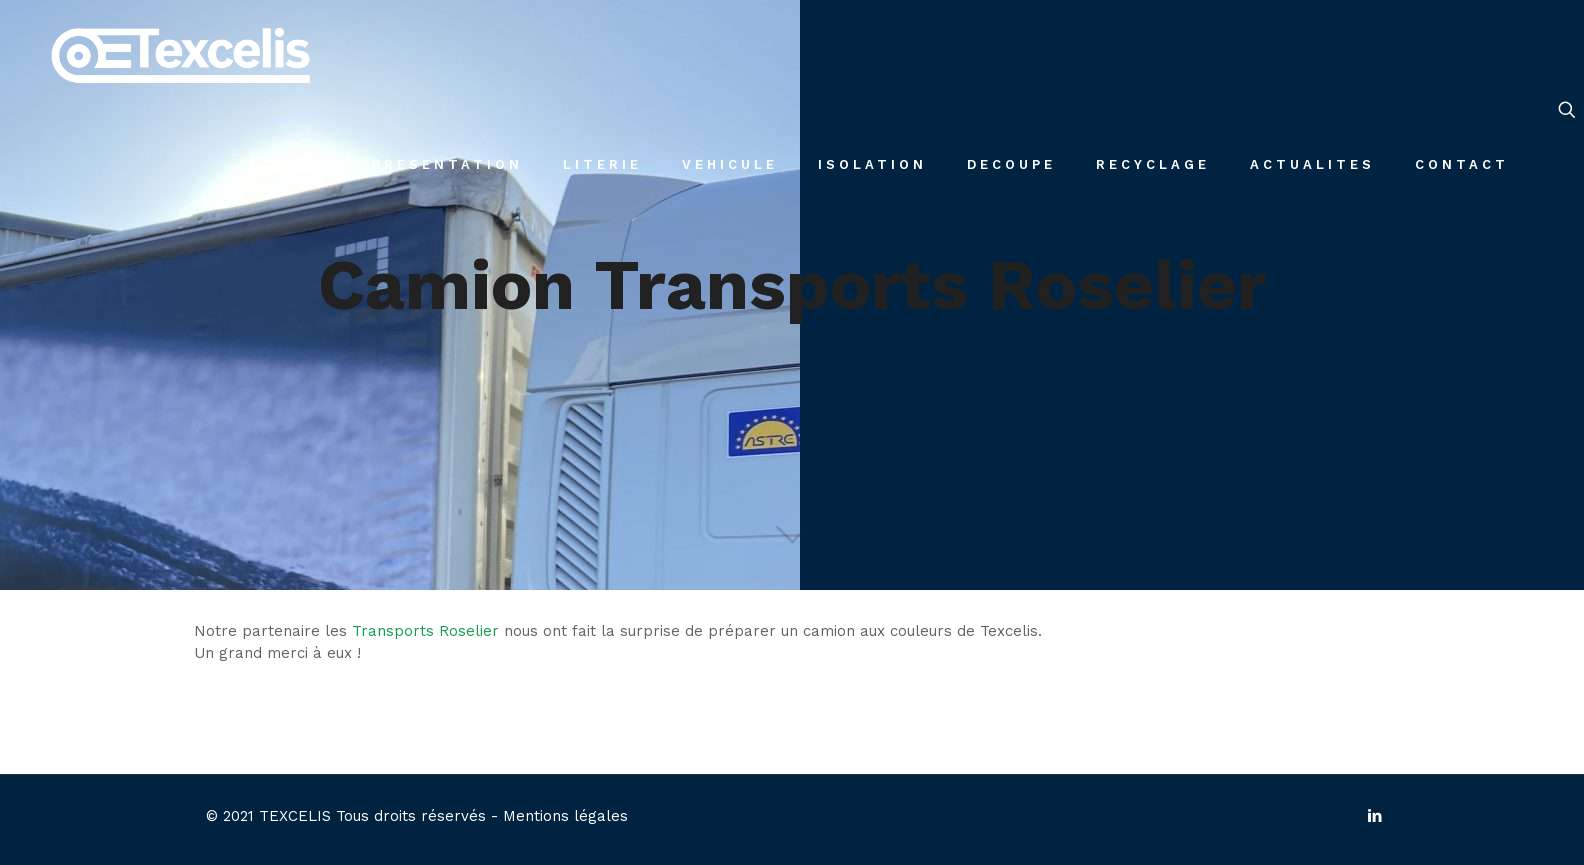 The width and height of the screenshot is (1584, 865). What do you see at coordinates (425, 631) in the screenshot?
I see `Transports Roselier` at bounding box center [425, 631].